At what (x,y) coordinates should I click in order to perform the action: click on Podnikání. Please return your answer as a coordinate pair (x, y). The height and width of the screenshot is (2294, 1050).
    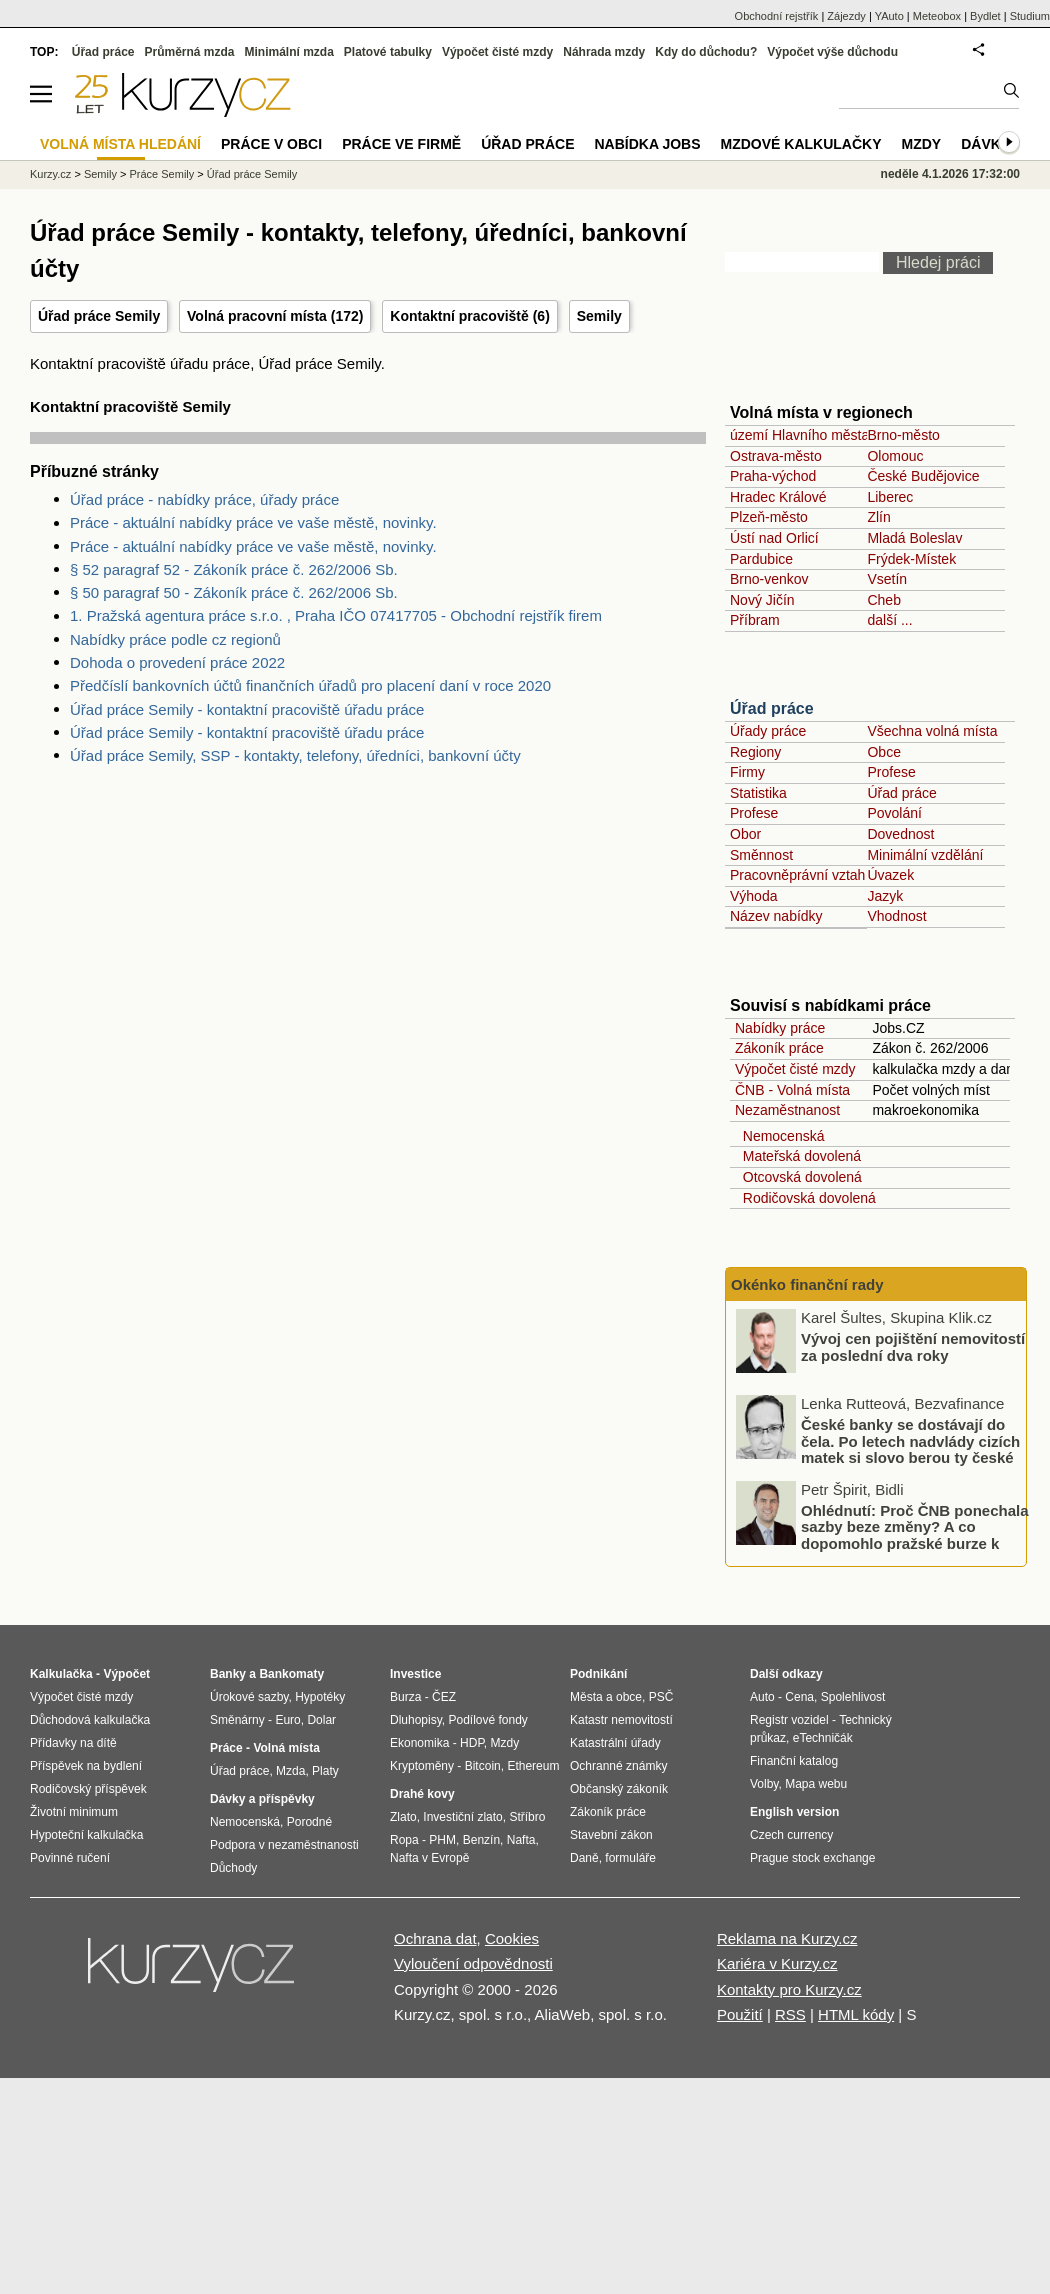
    Looking at the image, I should click on (598, 1674).